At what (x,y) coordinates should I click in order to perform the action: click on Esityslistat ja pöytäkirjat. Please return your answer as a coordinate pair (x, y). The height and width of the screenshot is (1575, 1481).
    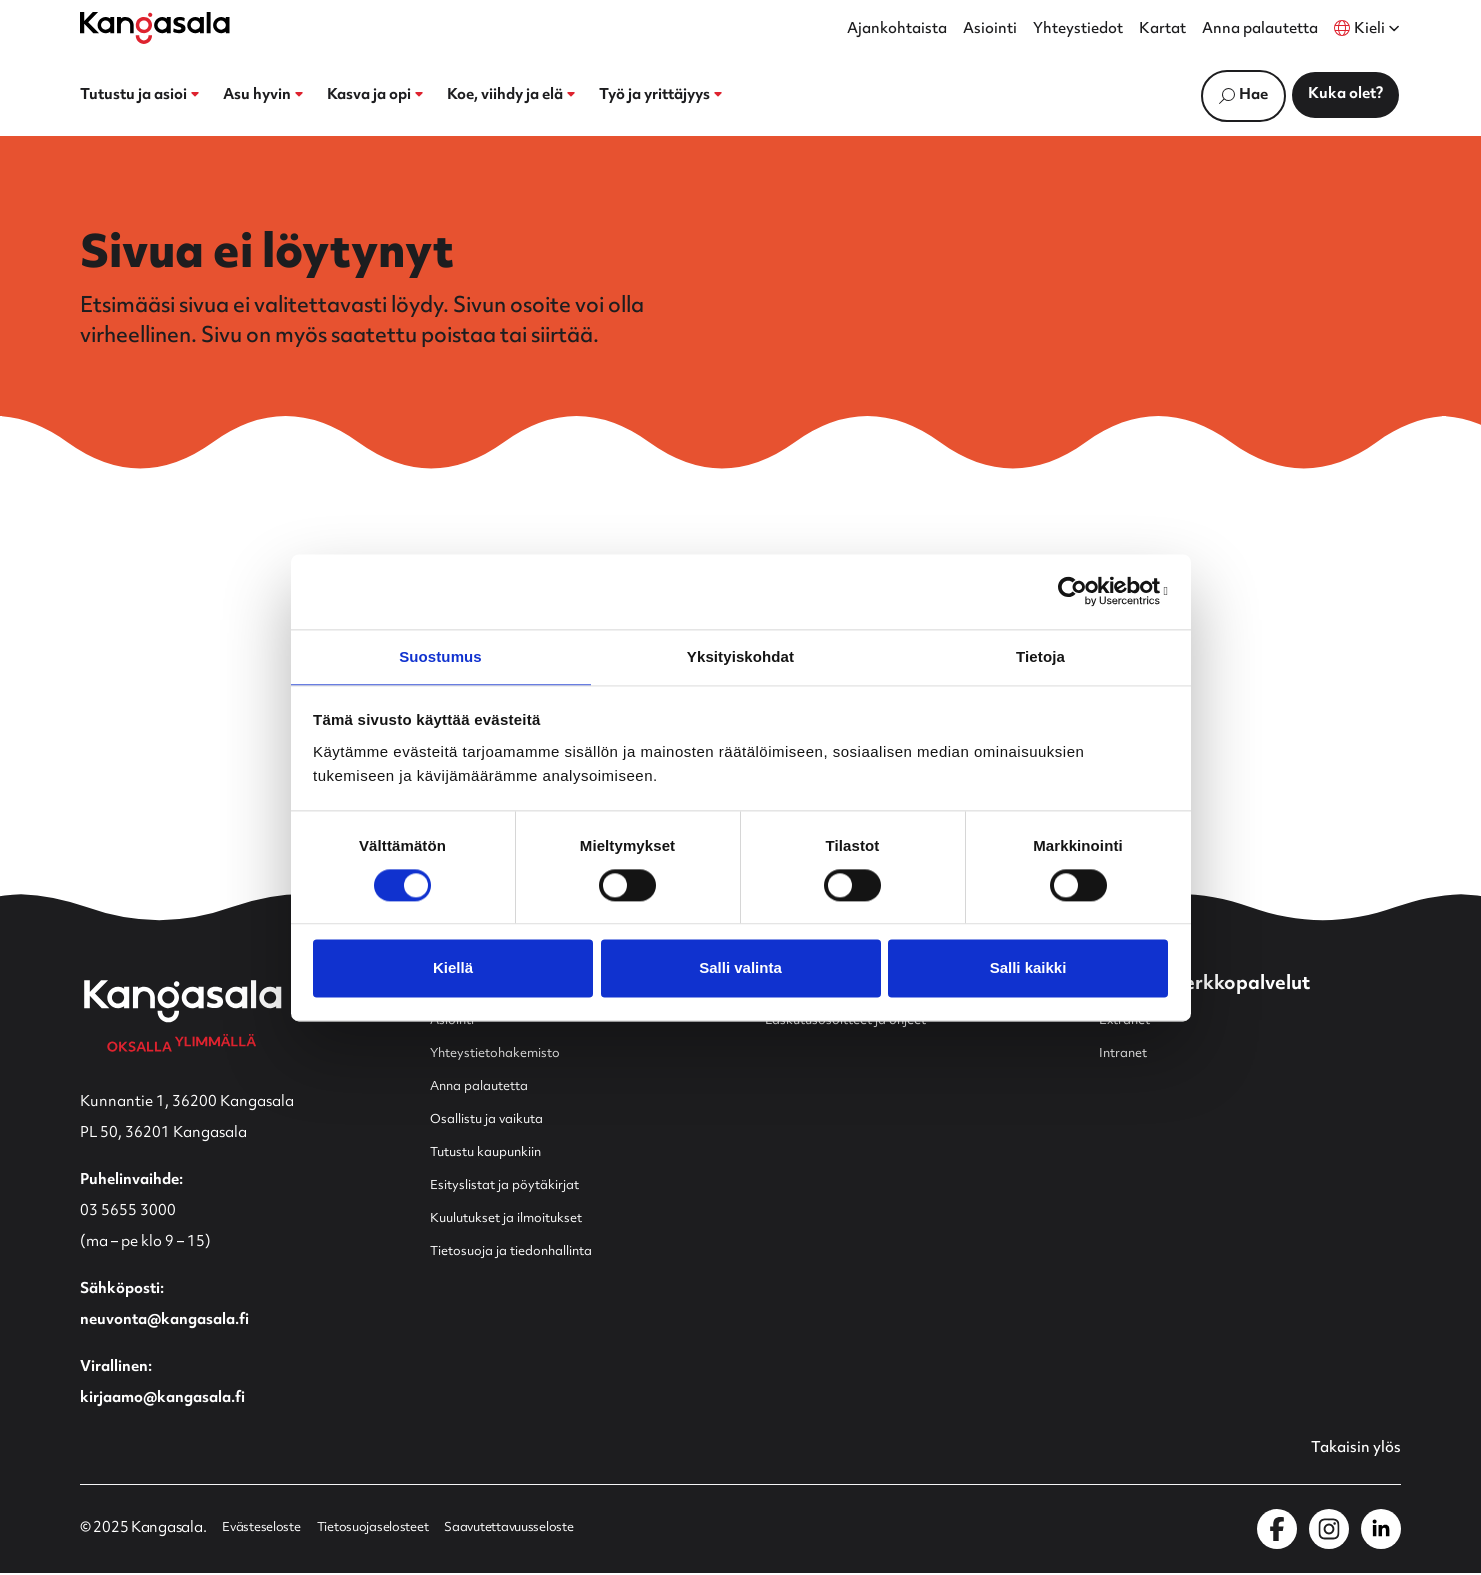
    Looking at the image, I should click on (516, 1185).